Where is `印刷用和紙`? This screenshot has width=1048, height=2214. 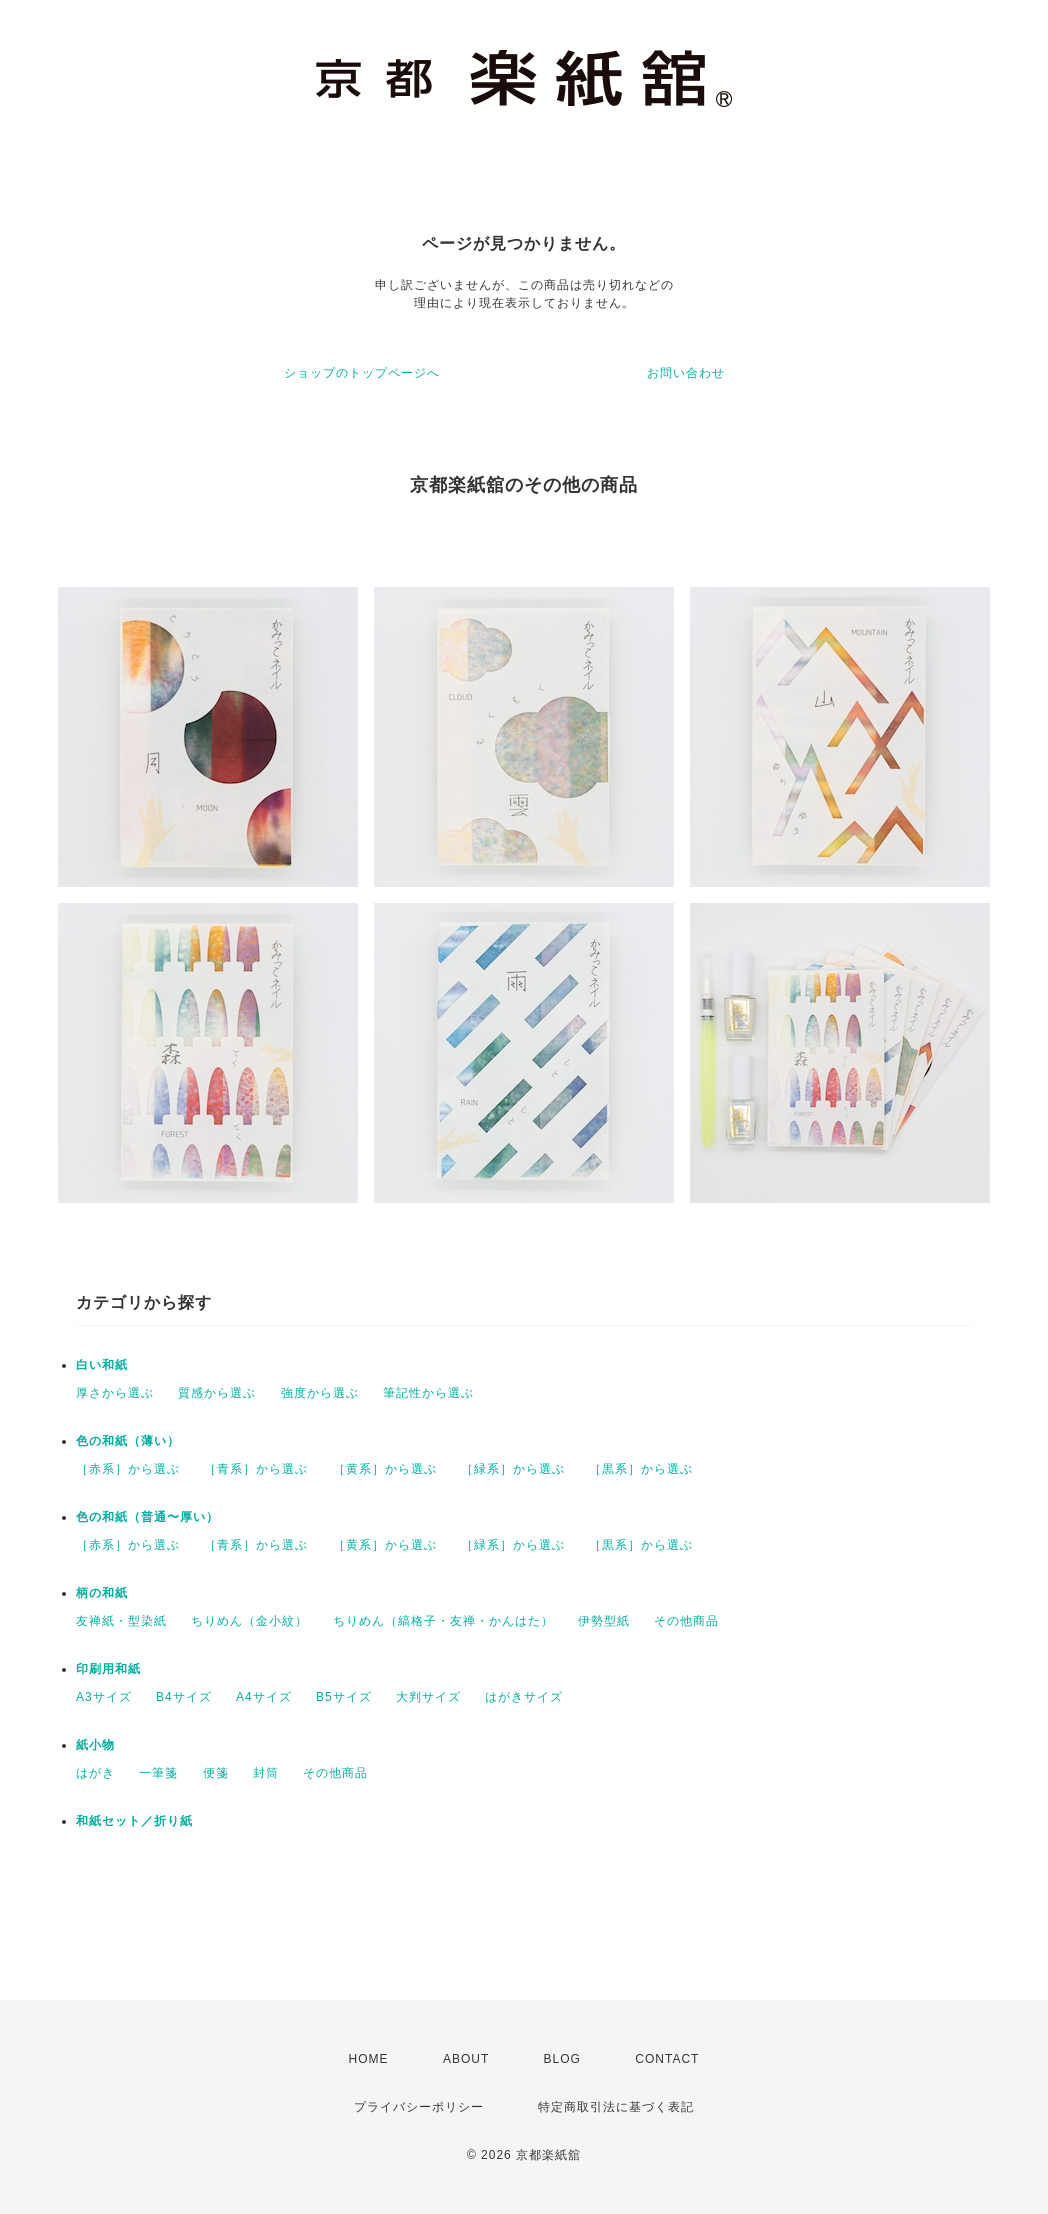 印刷用和紙 is located at coordinates (108, 1669).